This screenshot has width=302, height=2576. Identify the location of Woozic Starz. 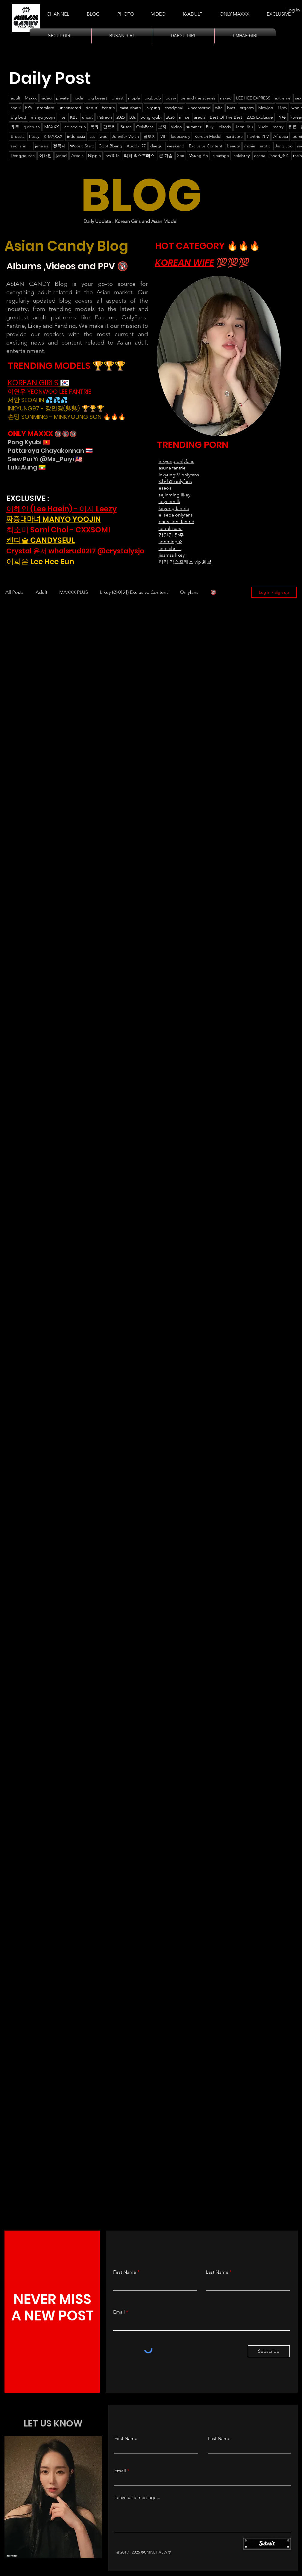
(82, 146).